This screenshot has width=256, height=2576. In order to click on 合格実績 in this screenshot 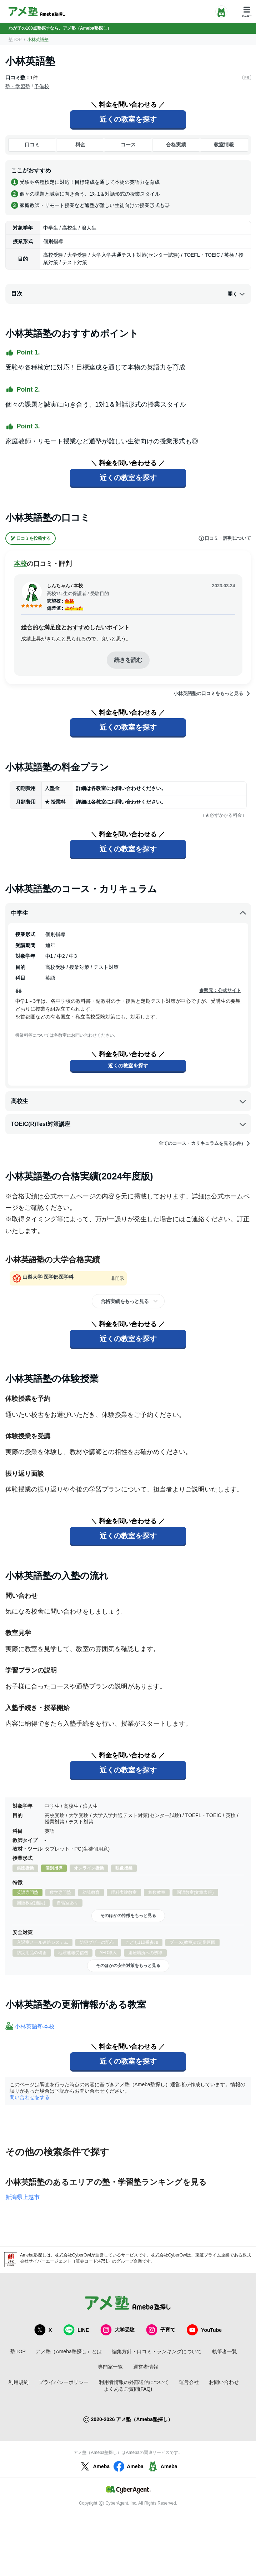, I will do `click(176, 144)`.